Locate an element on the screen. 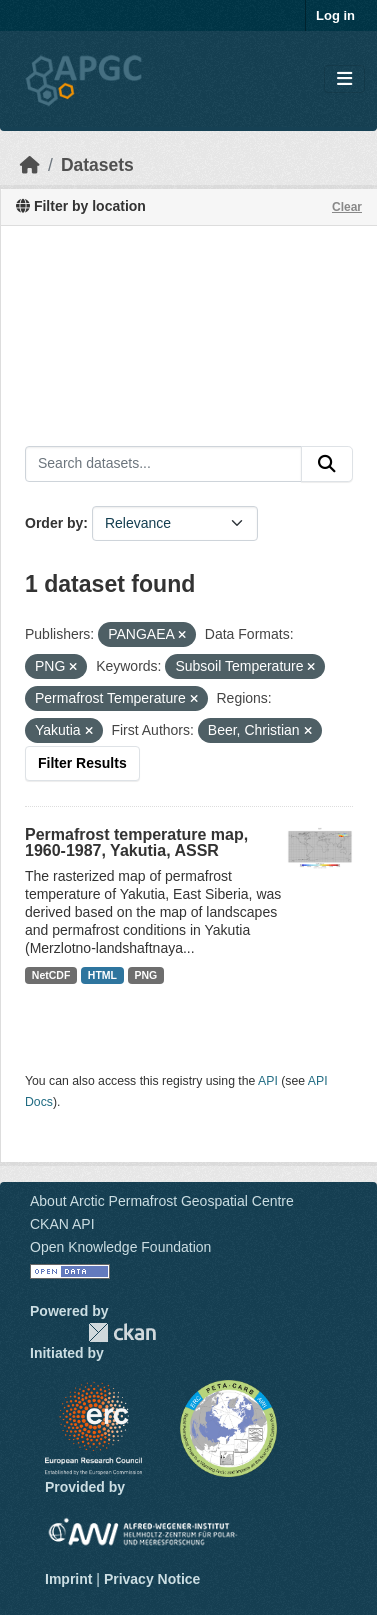 Image resolution: width=377 pixels, height=1615 pixels. [Home] is located at coordinates (30, 165).